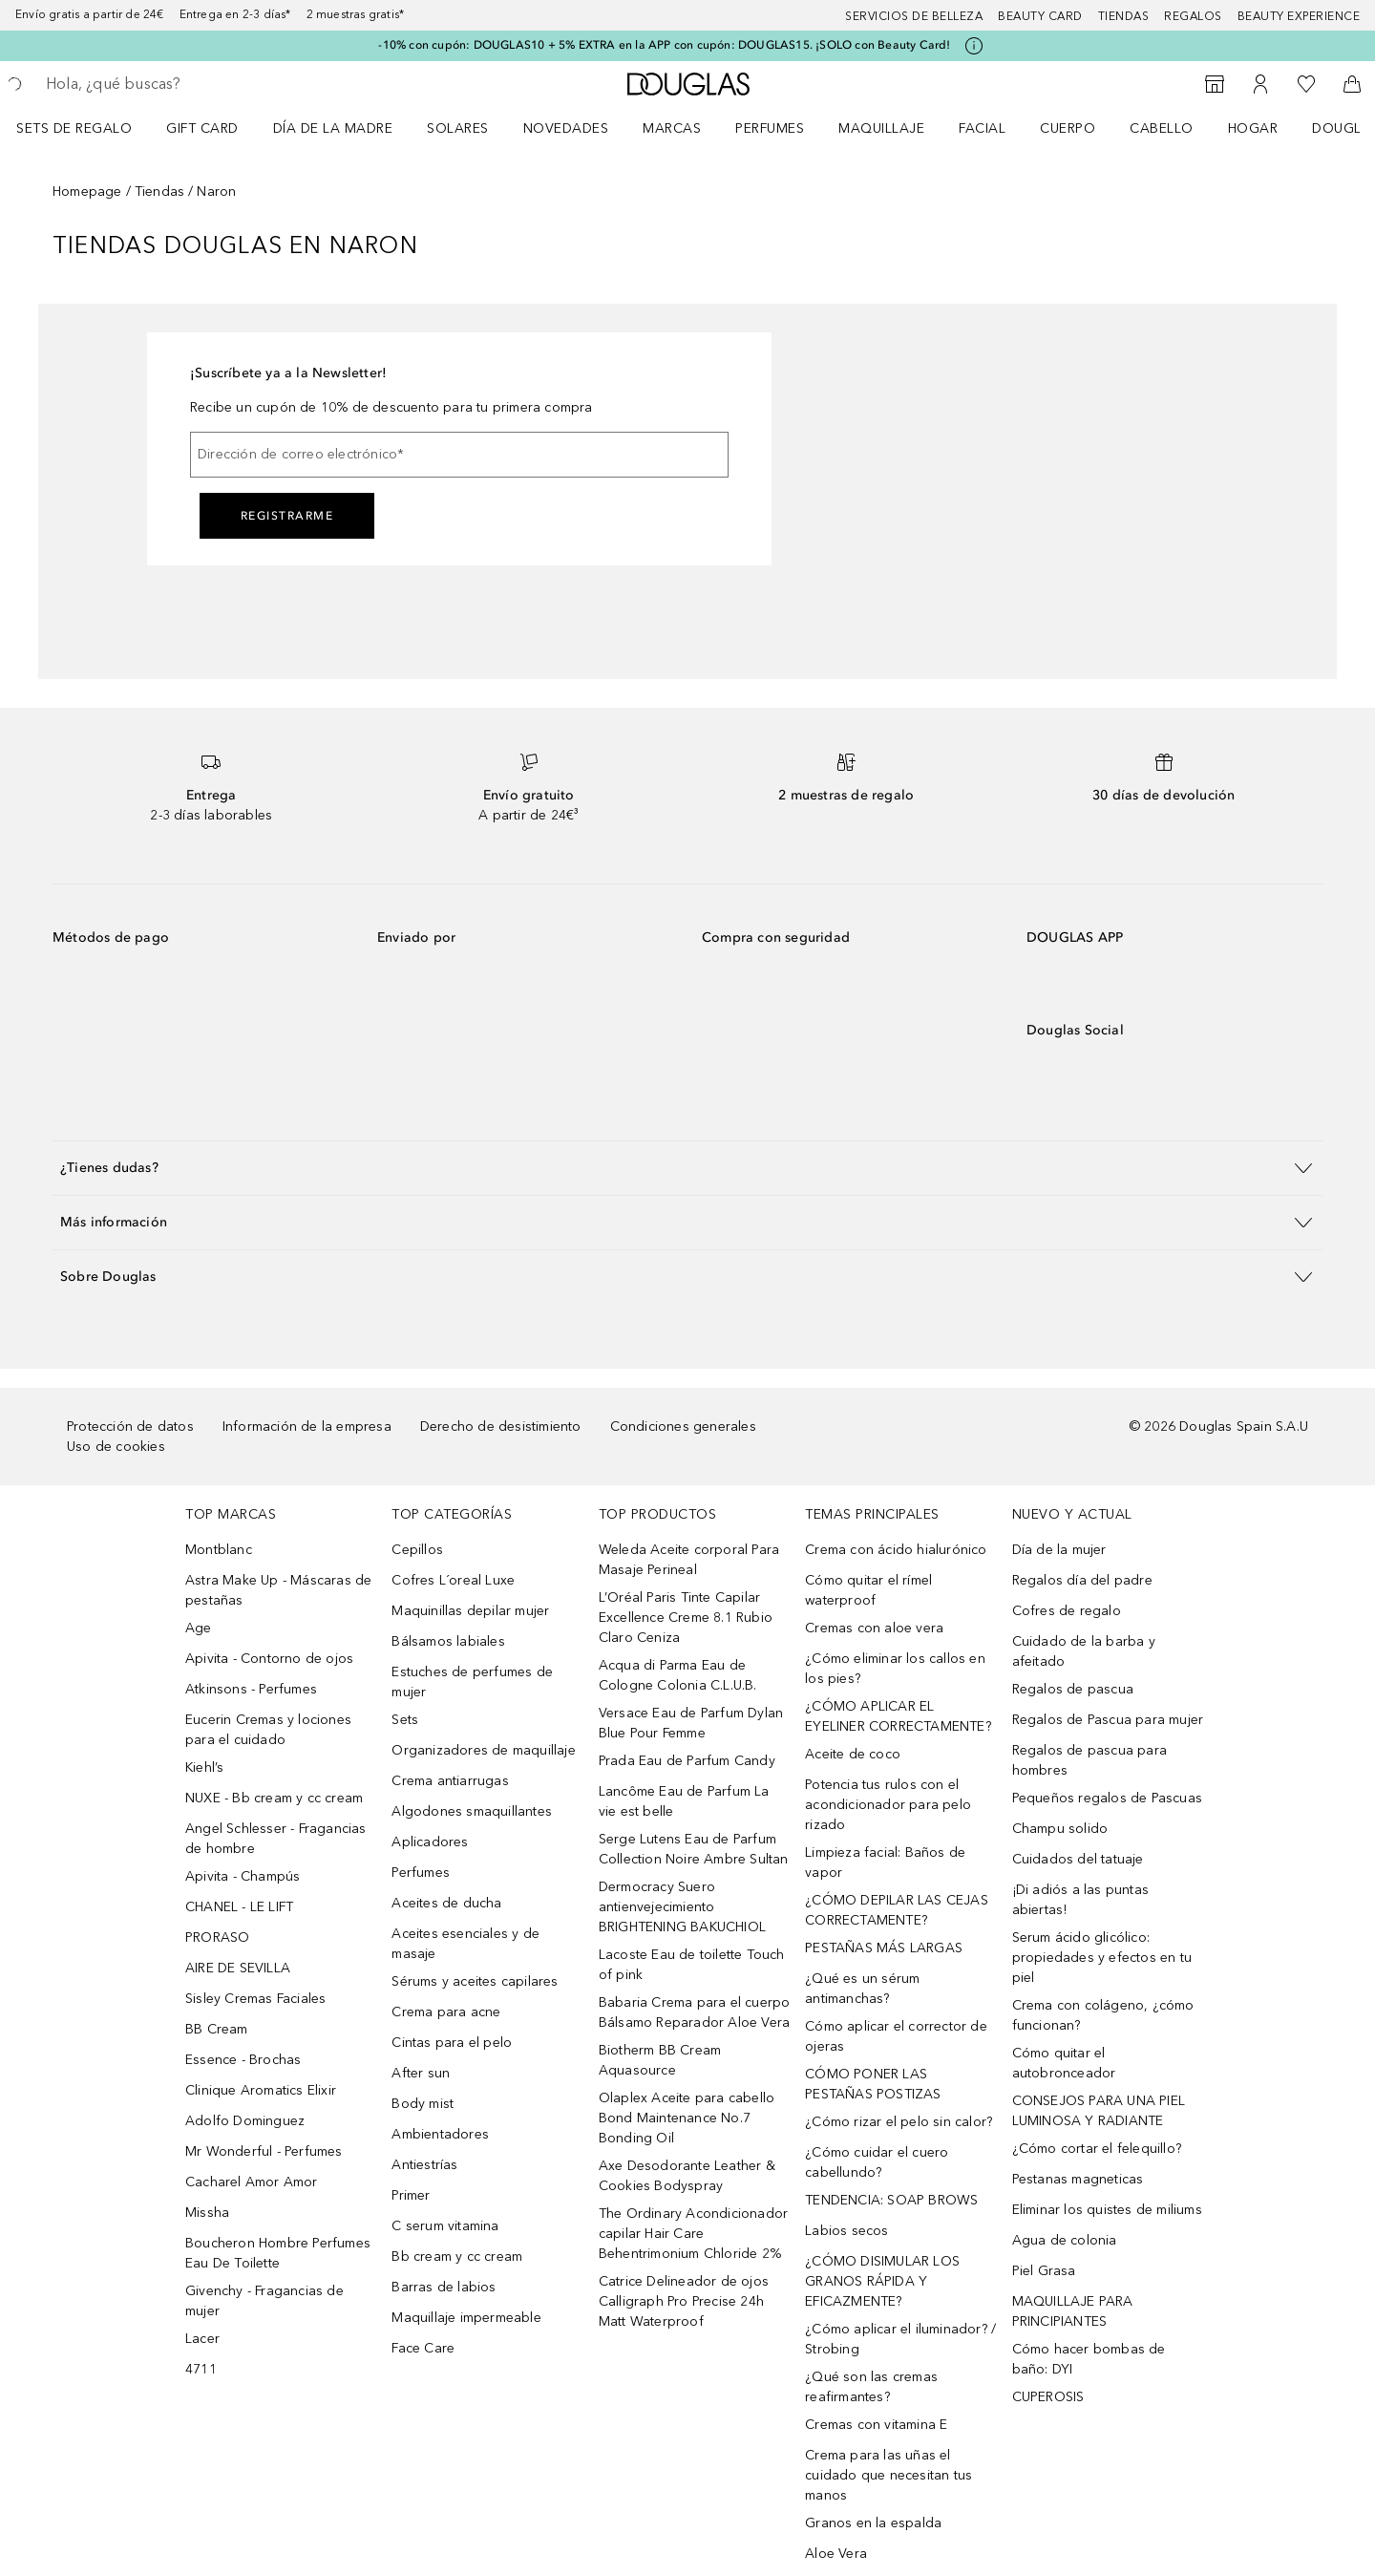 This screenshot has width=1375, height=2576. Describe the element at coordinates (664, 45) in the screenshot. I see `-10% con cupón: DOUGLAS10 + 5% EXTRA en la APP con cupón: DOUGLAS15. ¡SOLO con Beauty Card!` at that location.